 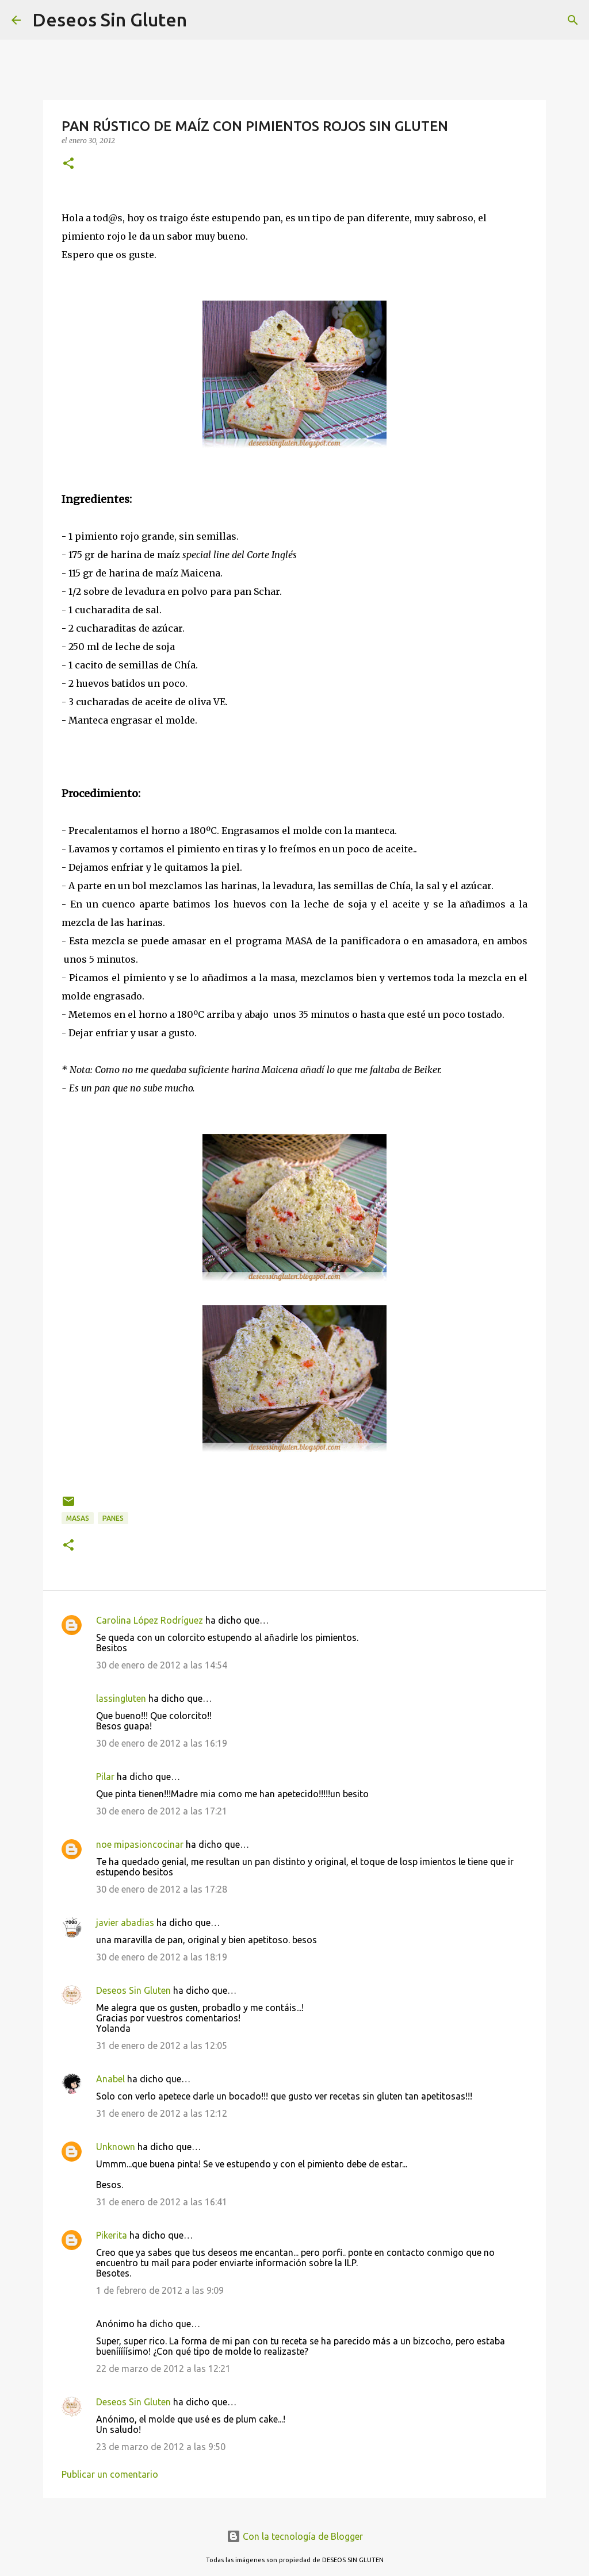 I want to click on 30 de enero de 2012 a las 17:28, so click(x=161, y=1889).